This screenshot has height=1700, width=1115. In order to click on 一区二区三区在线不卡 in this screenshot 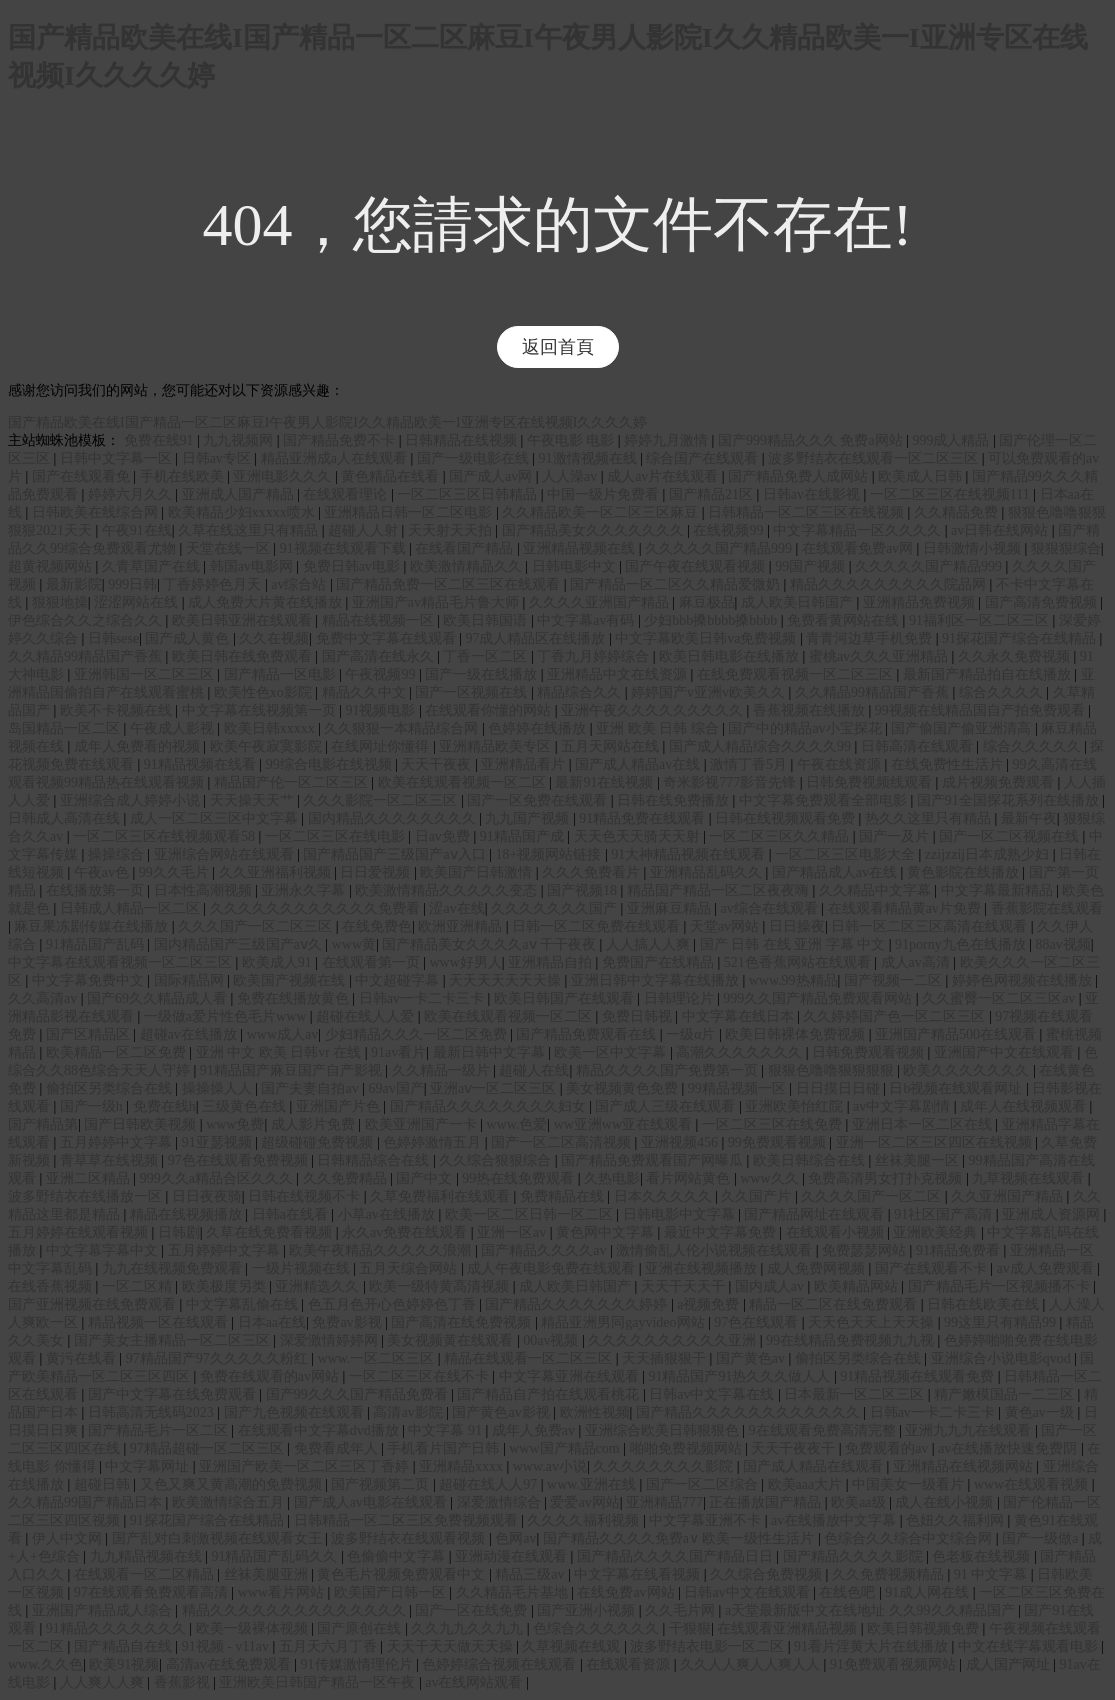, I will do `click(421, 1376)`.